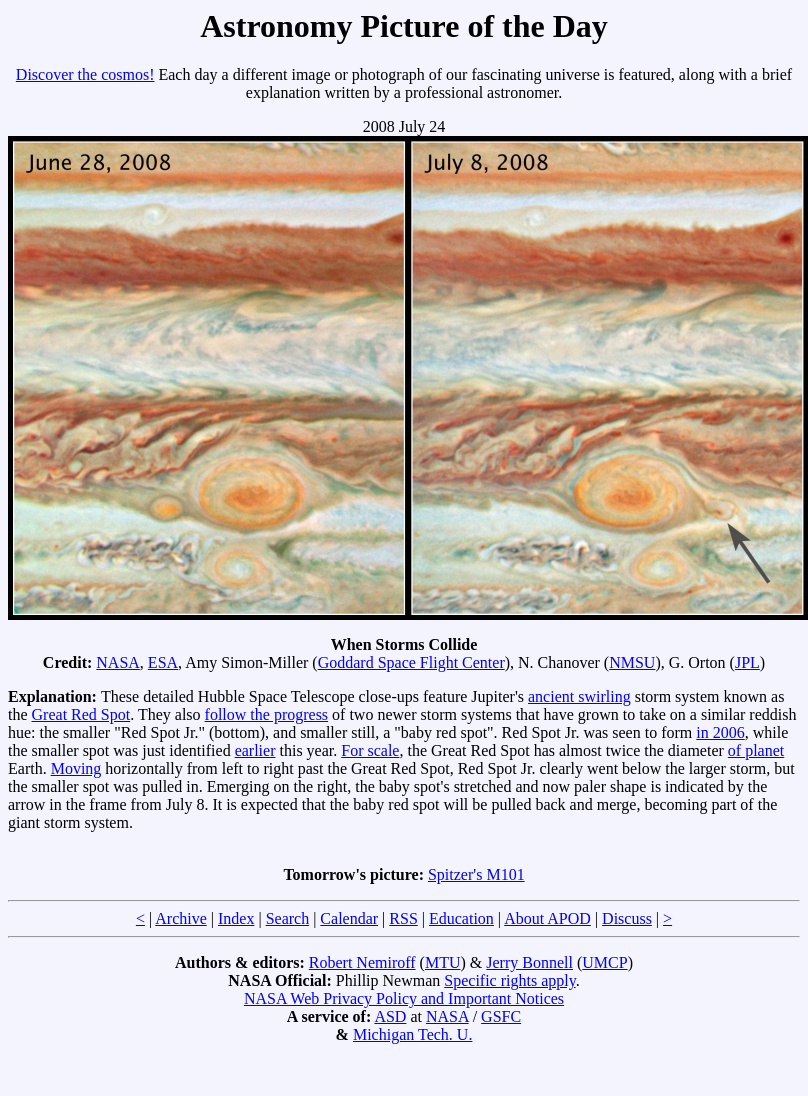 Image resolution: width=808 pixels, height=1096 pixels. What do you see at coordinates (267, 714) in the screenshot?
I see `follow the progress` at bounding box center [267, 714].